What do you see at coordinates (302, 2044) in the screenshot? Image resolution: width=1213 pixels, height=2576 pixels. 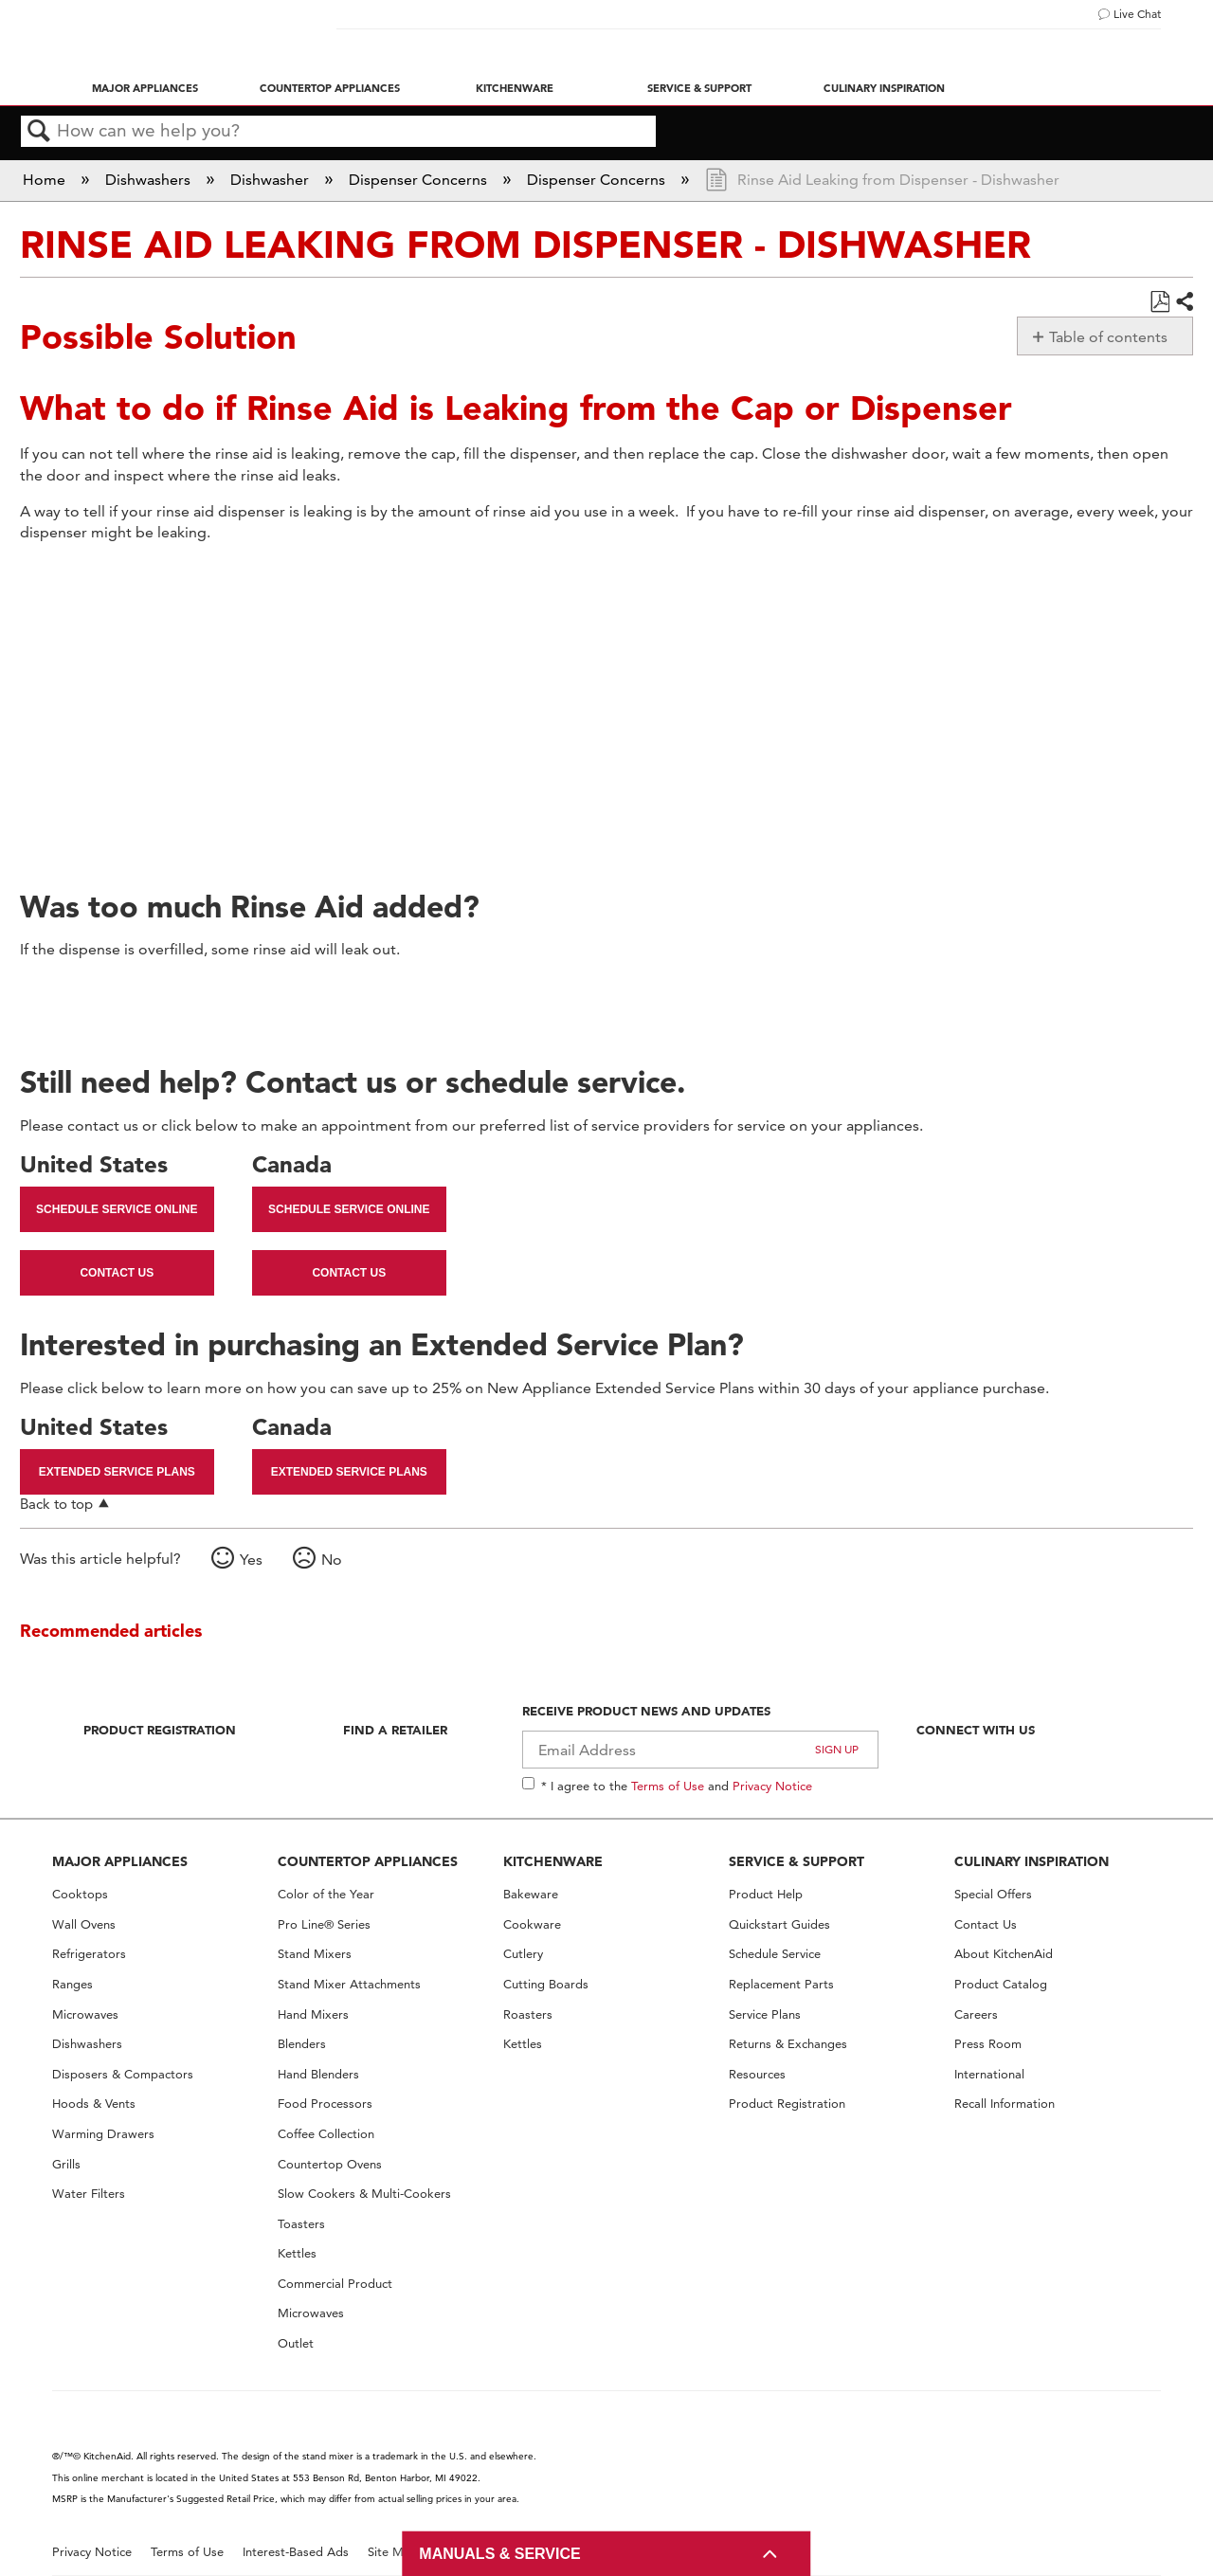 I see `Blenders` at bounding box center [302, 2044].